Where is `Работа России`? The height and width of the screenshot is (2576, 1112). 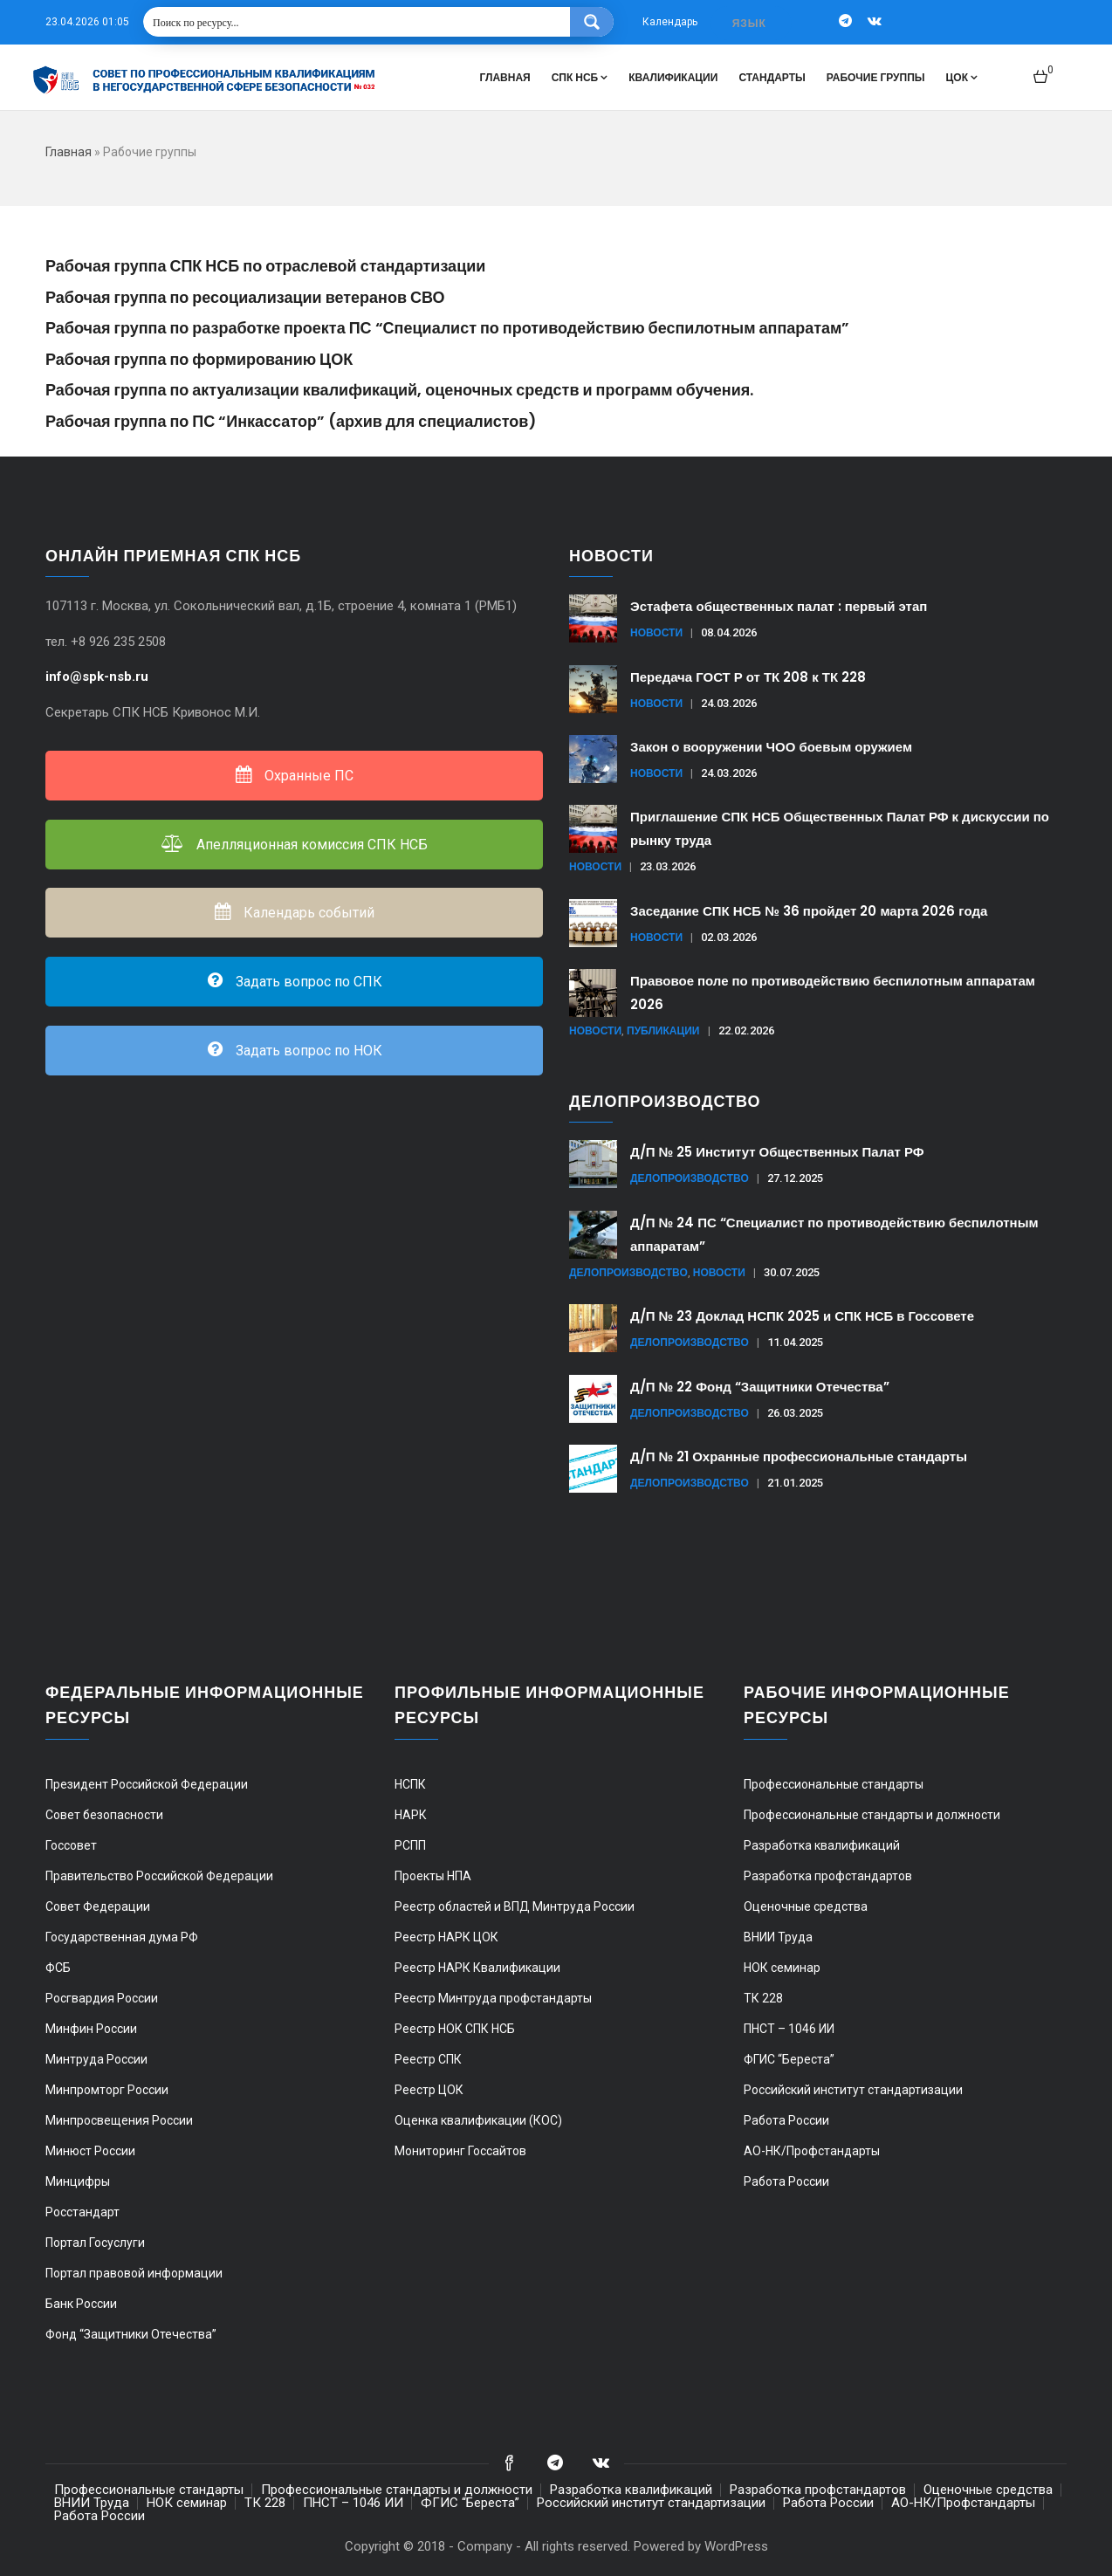 Работа России is located at coordinates (786, 2120).